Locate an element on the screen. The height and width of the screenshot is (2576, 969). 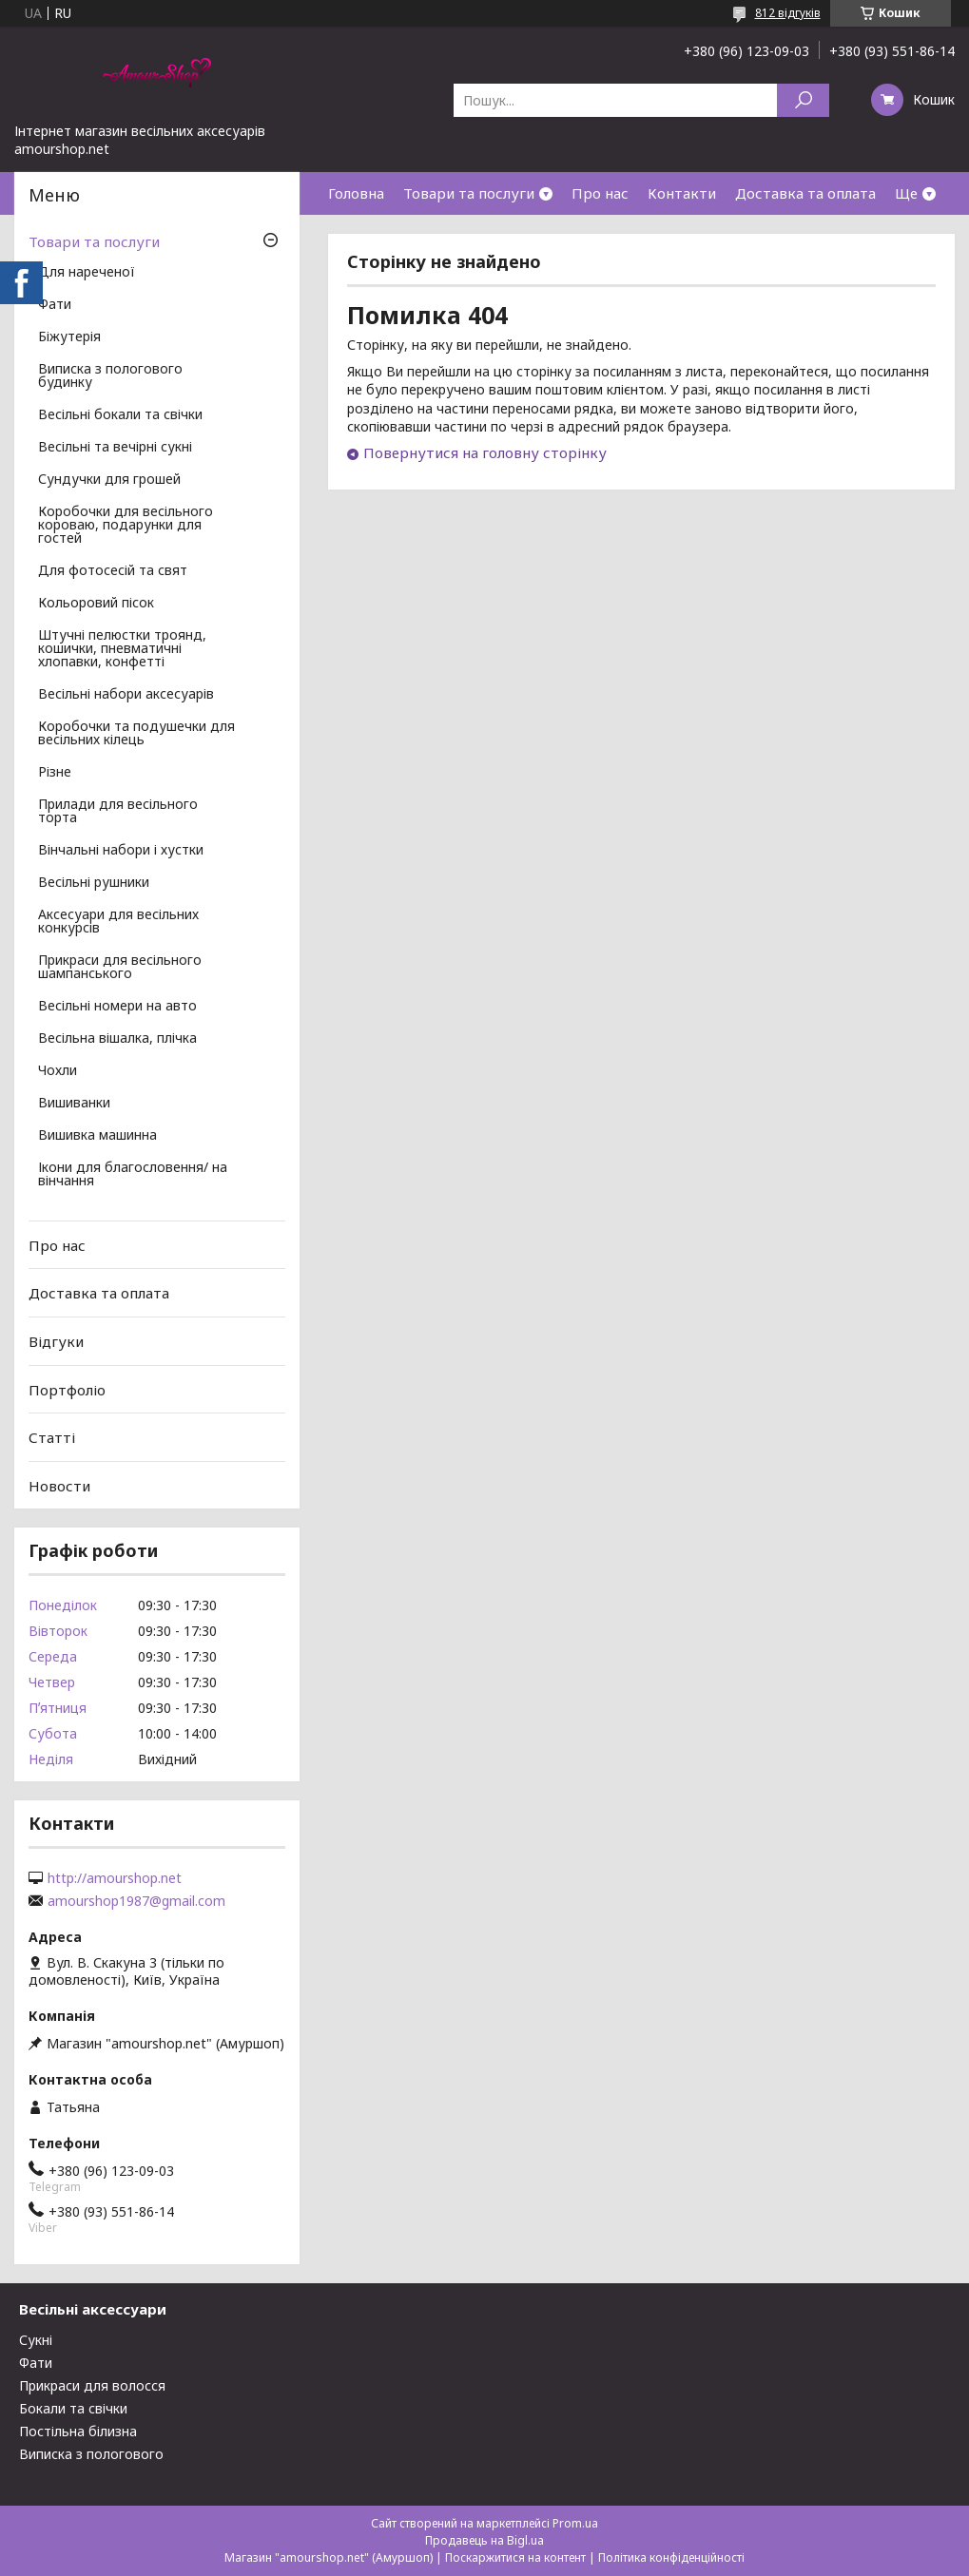
Повернутися на головну сторінку is located at coordinates (485, 452).